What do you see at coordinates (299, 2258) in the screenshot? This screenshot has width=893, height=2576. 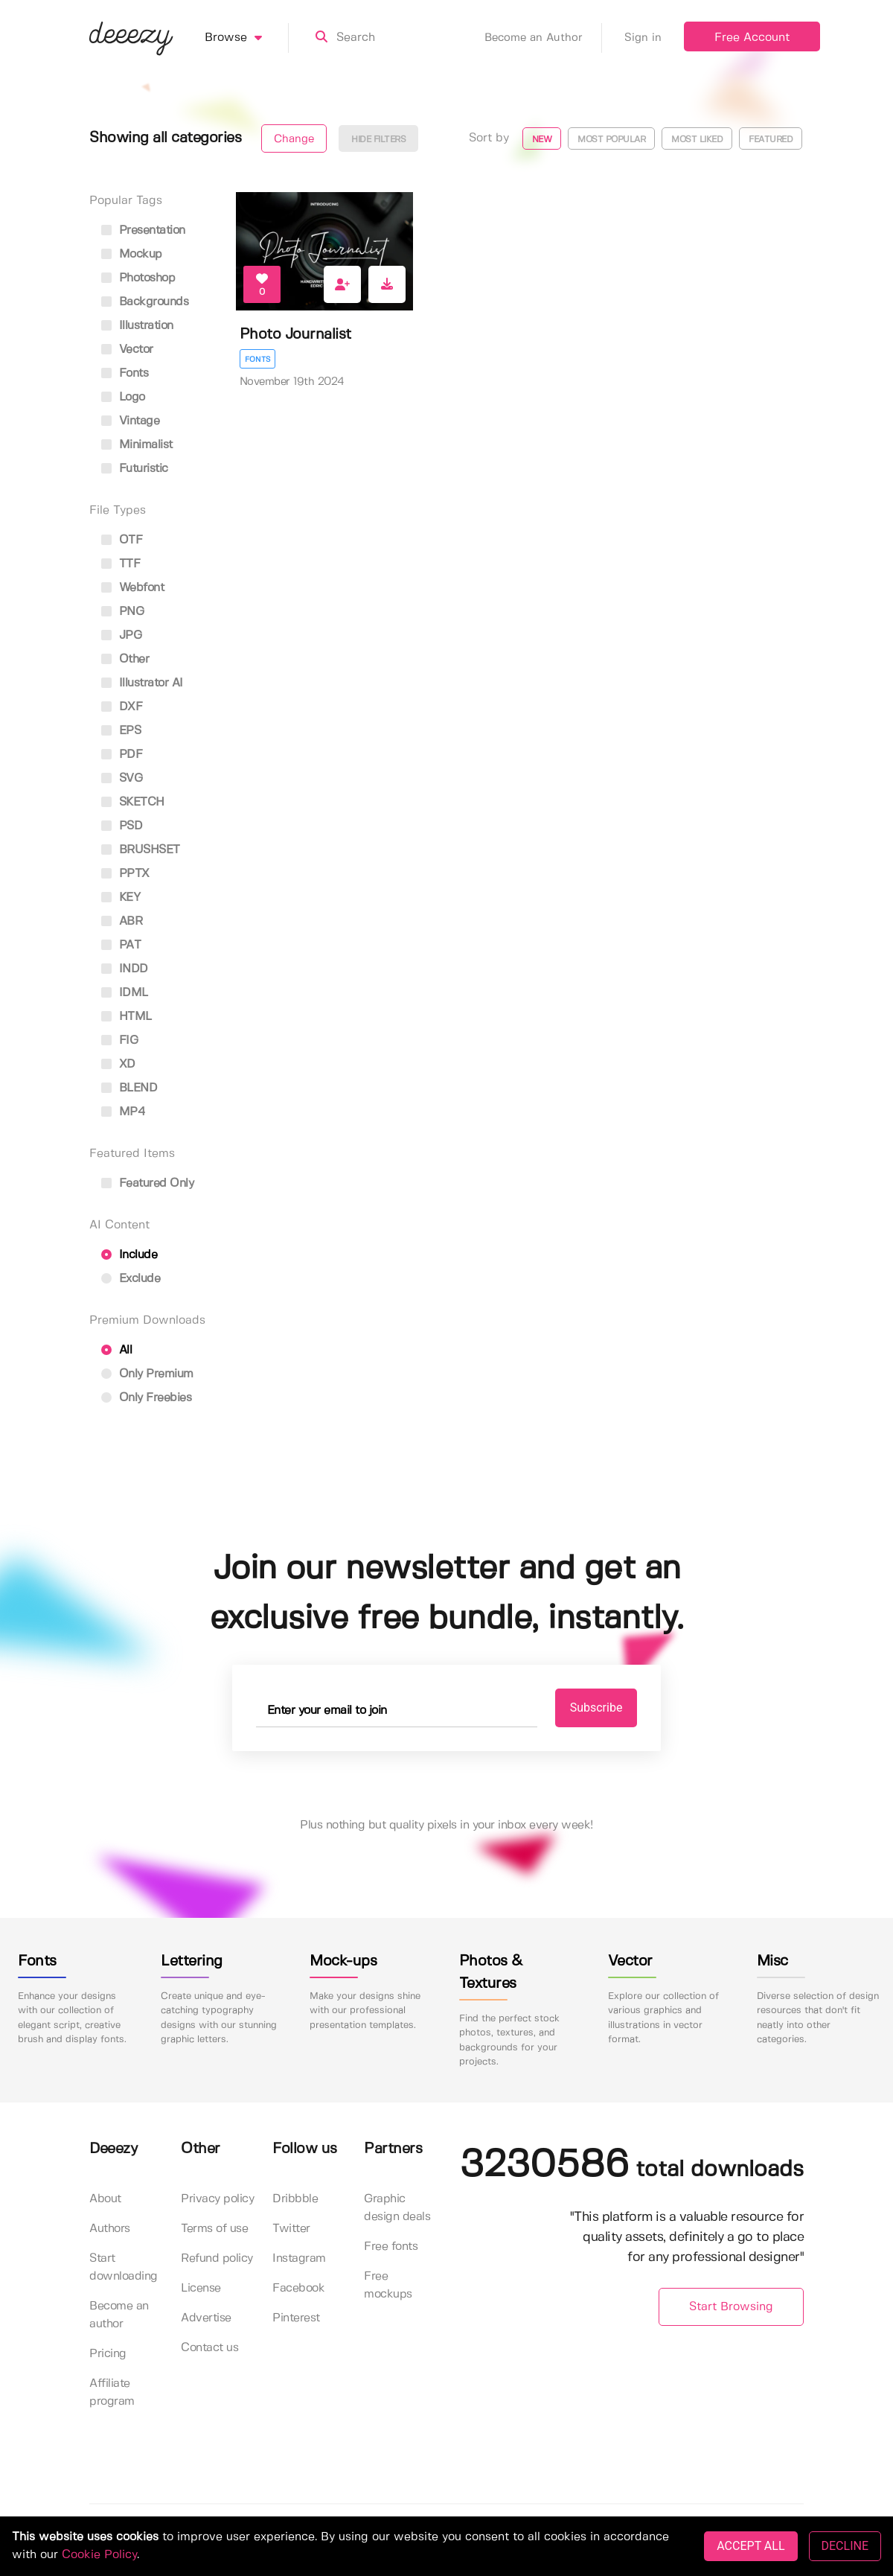 I see `Instagram` at bounding box center [299, 2258].